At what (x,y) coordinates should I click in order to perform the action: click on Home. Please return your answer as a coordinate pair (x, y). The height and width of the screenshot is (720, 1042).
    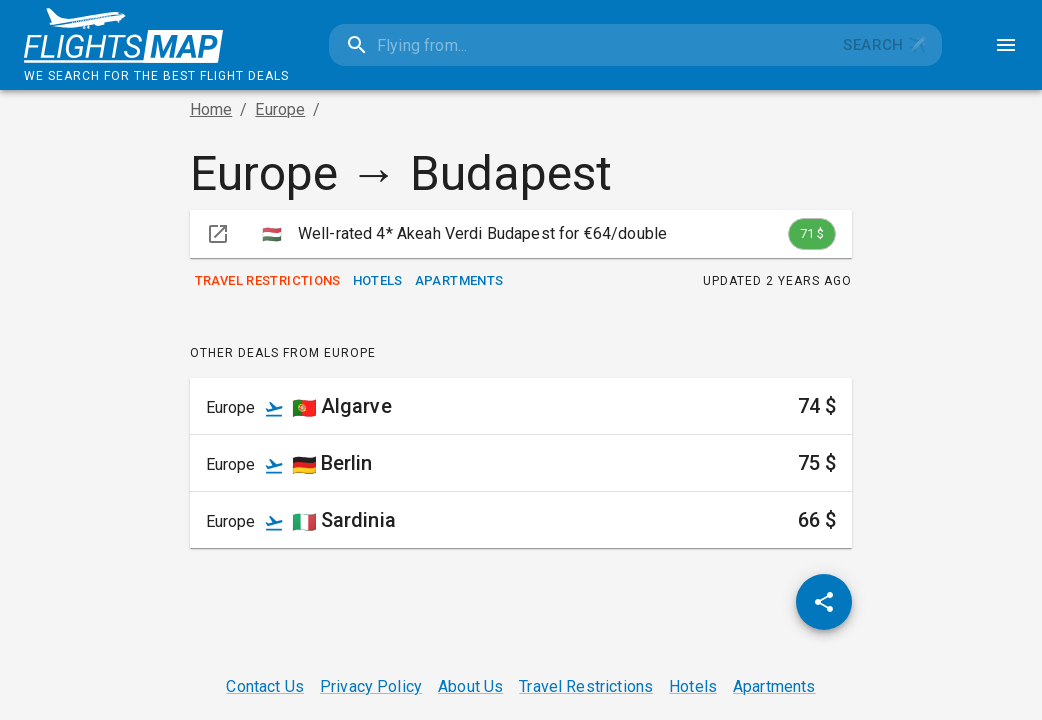
    Looking at the image, I should click on (211, 109).